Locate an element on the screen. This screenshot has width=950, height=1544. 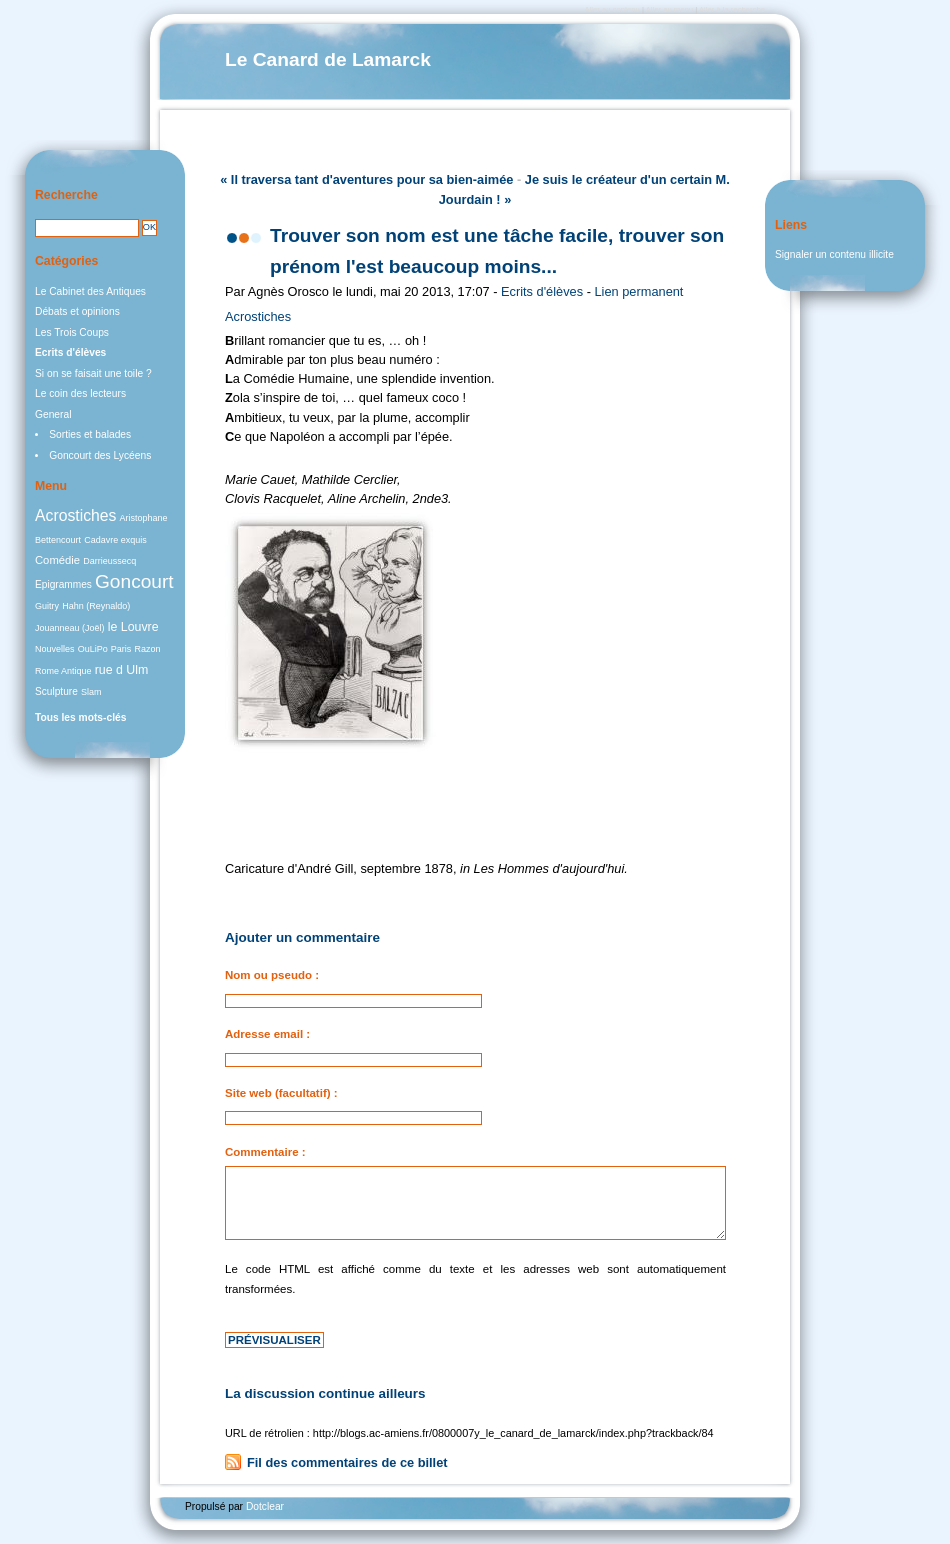
Sorties et balades is located at coordinates (90, 434).